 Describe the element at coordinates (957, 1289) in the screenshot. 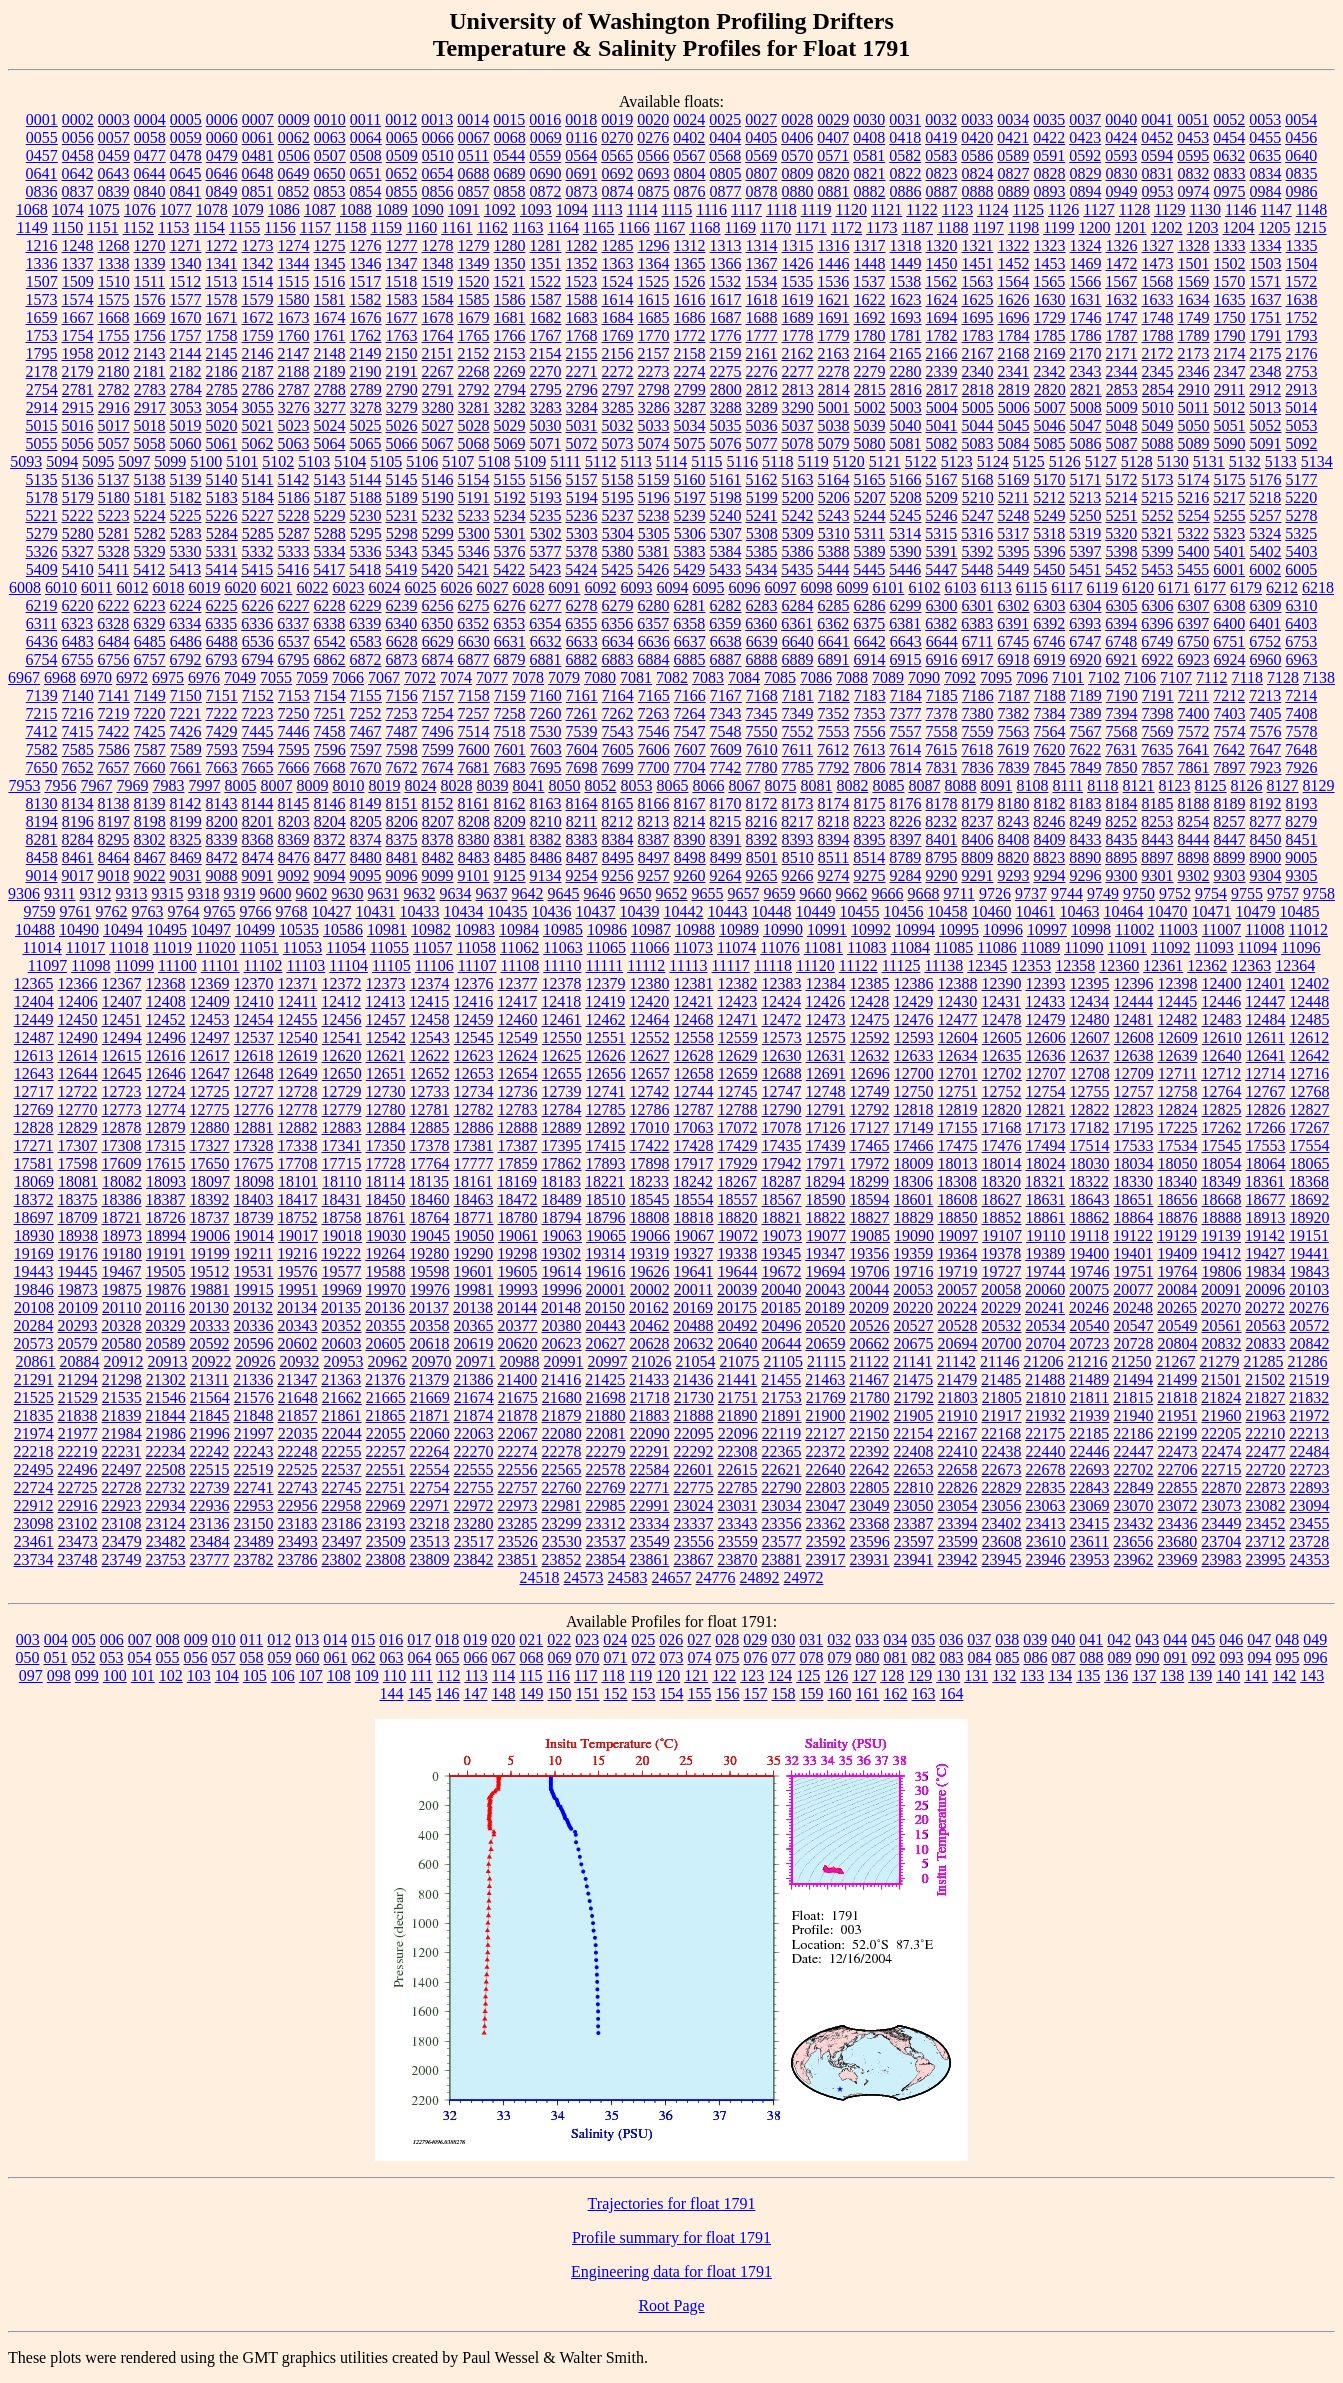

I see `20057` at that location.